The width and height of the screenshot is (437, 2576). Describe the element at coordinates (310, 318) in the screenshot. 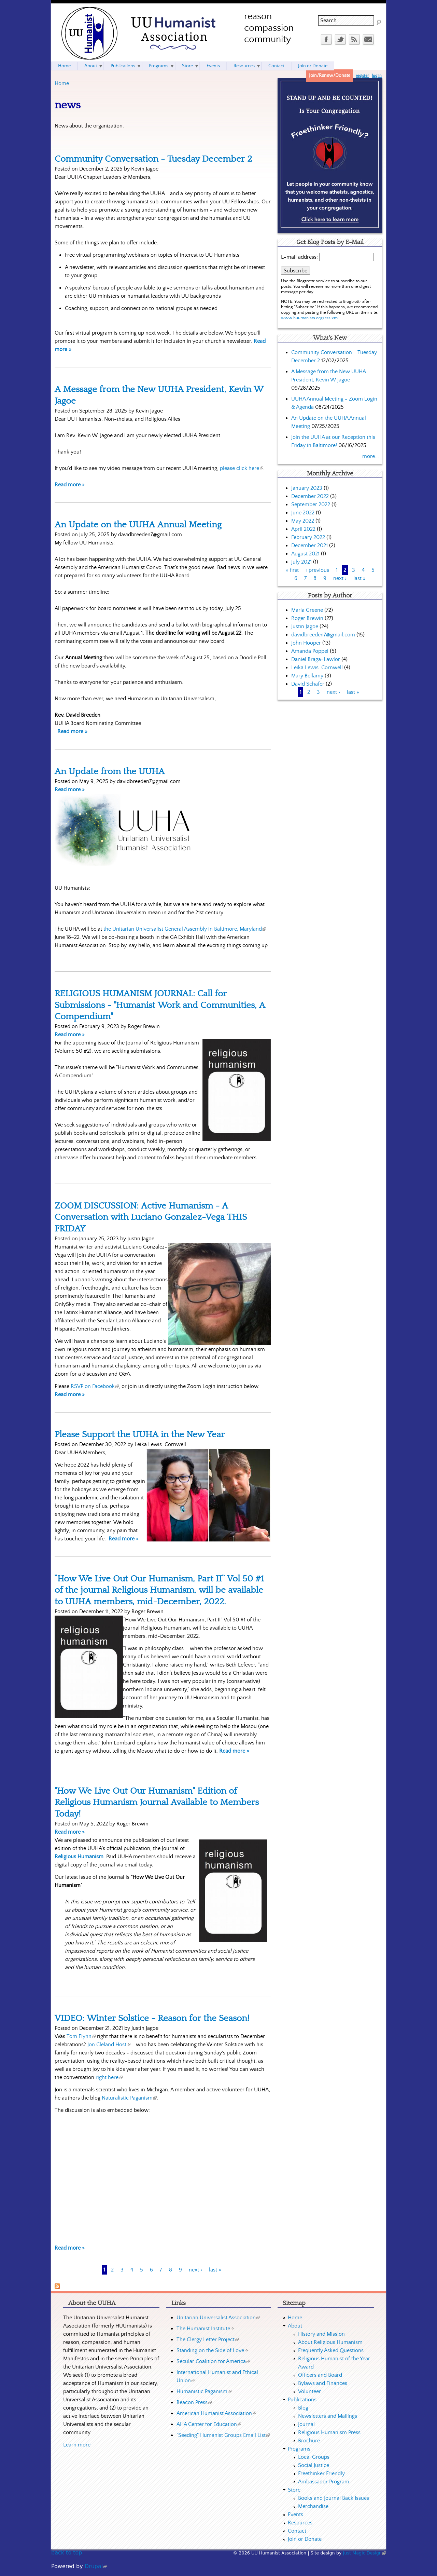

I see `www.huumanists.org/rss.xml` at that location.